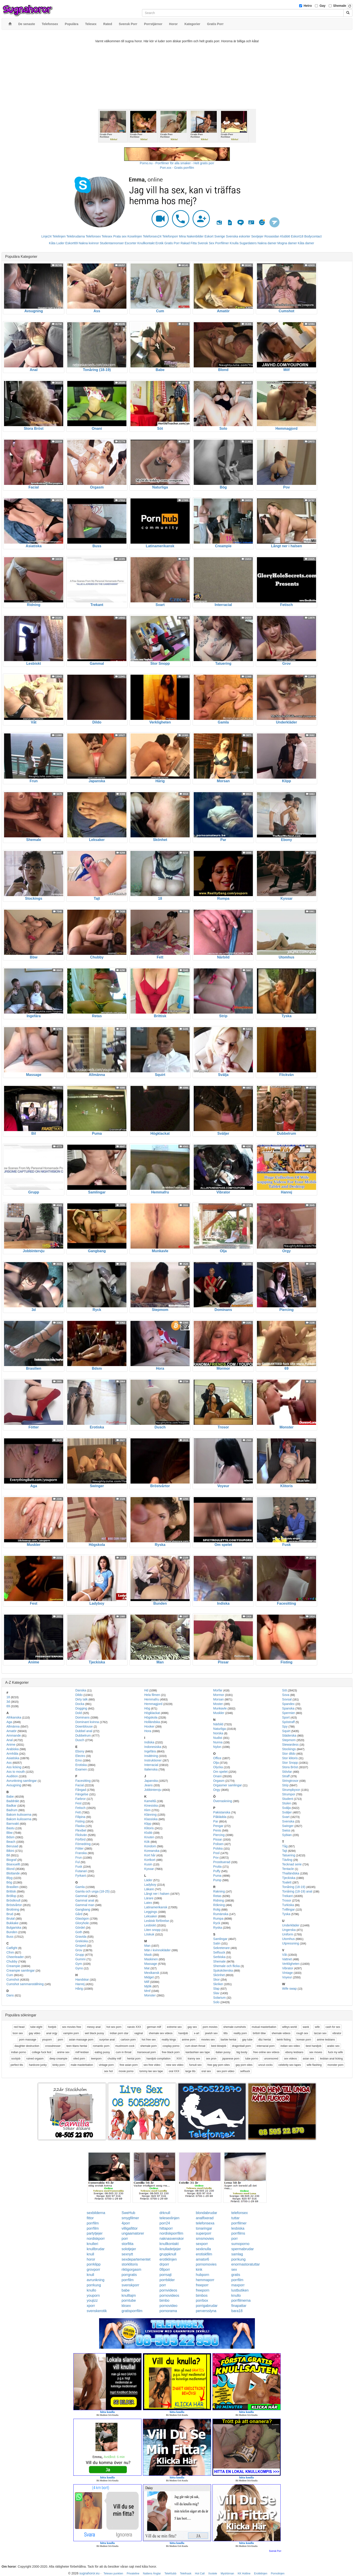  Describe the element at coordinates (287, 1959) in the screenshot. I see `Vattnet` at that location.